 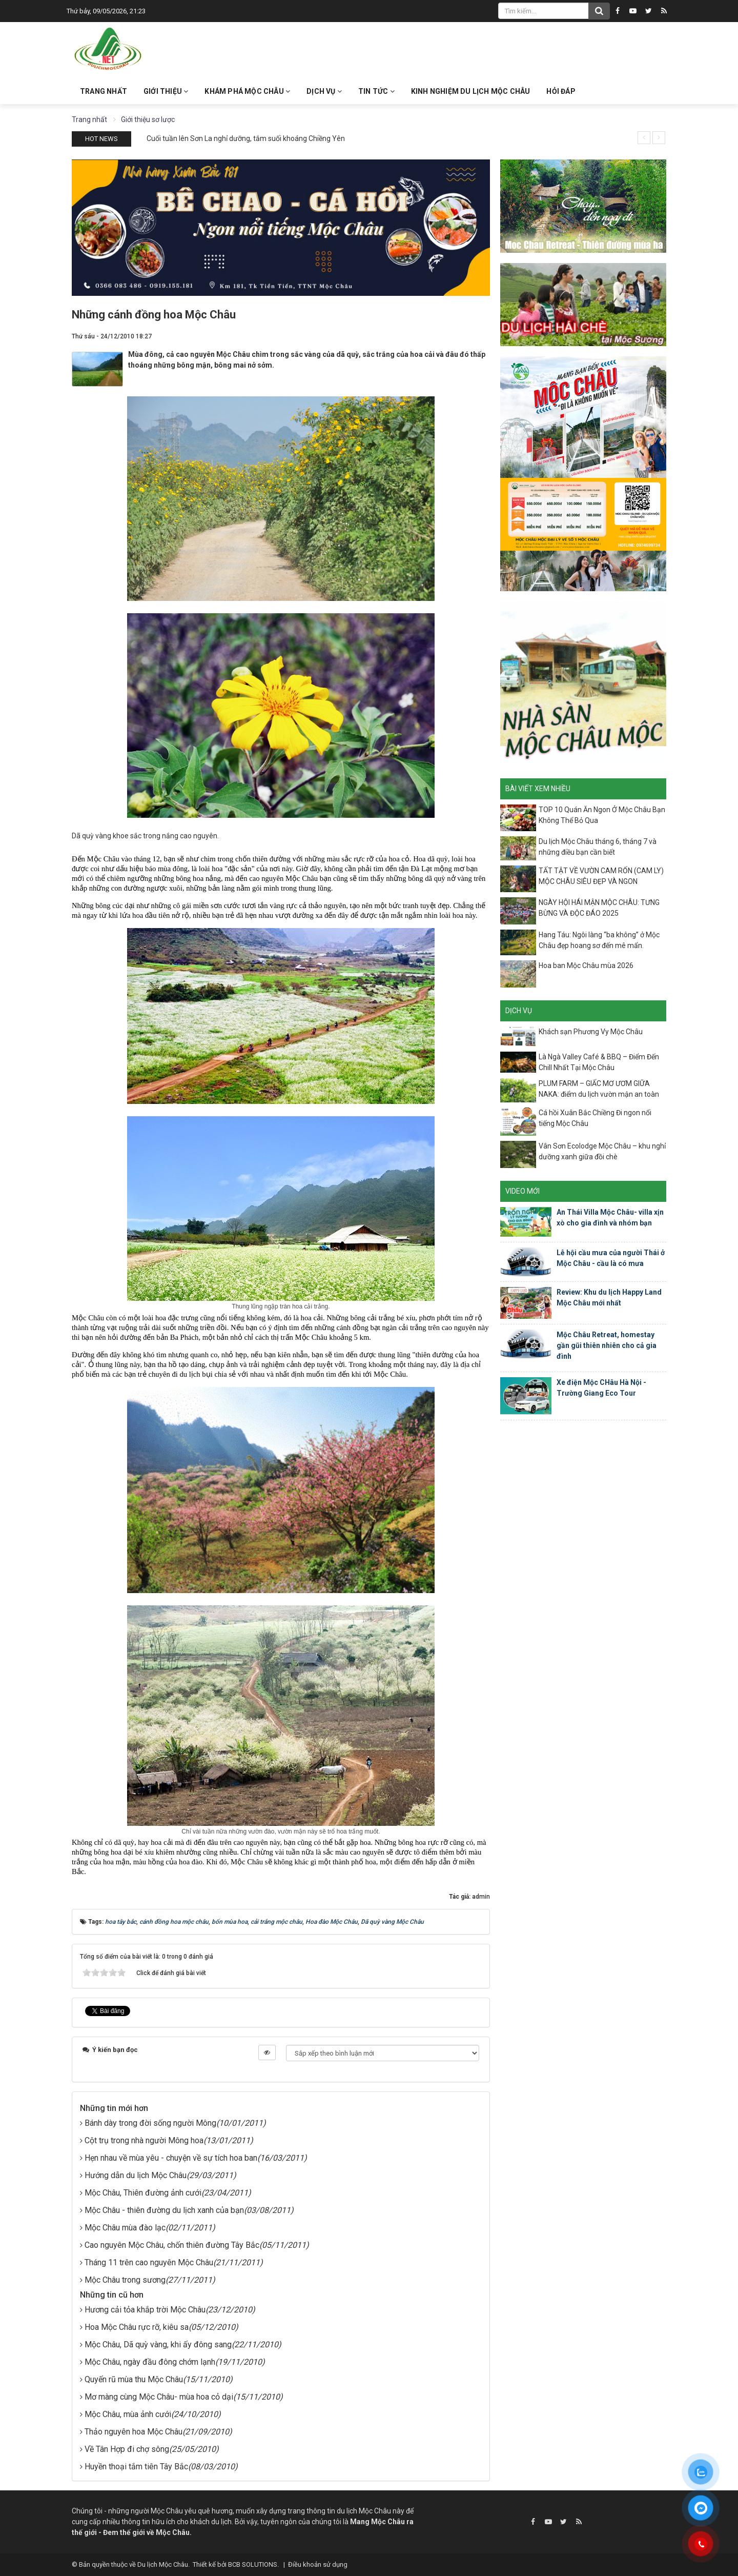 I want to click on Hẹn nhau về mùa yêu - chuyện về sự tích hoa ban, so click(x=171, y=2158).